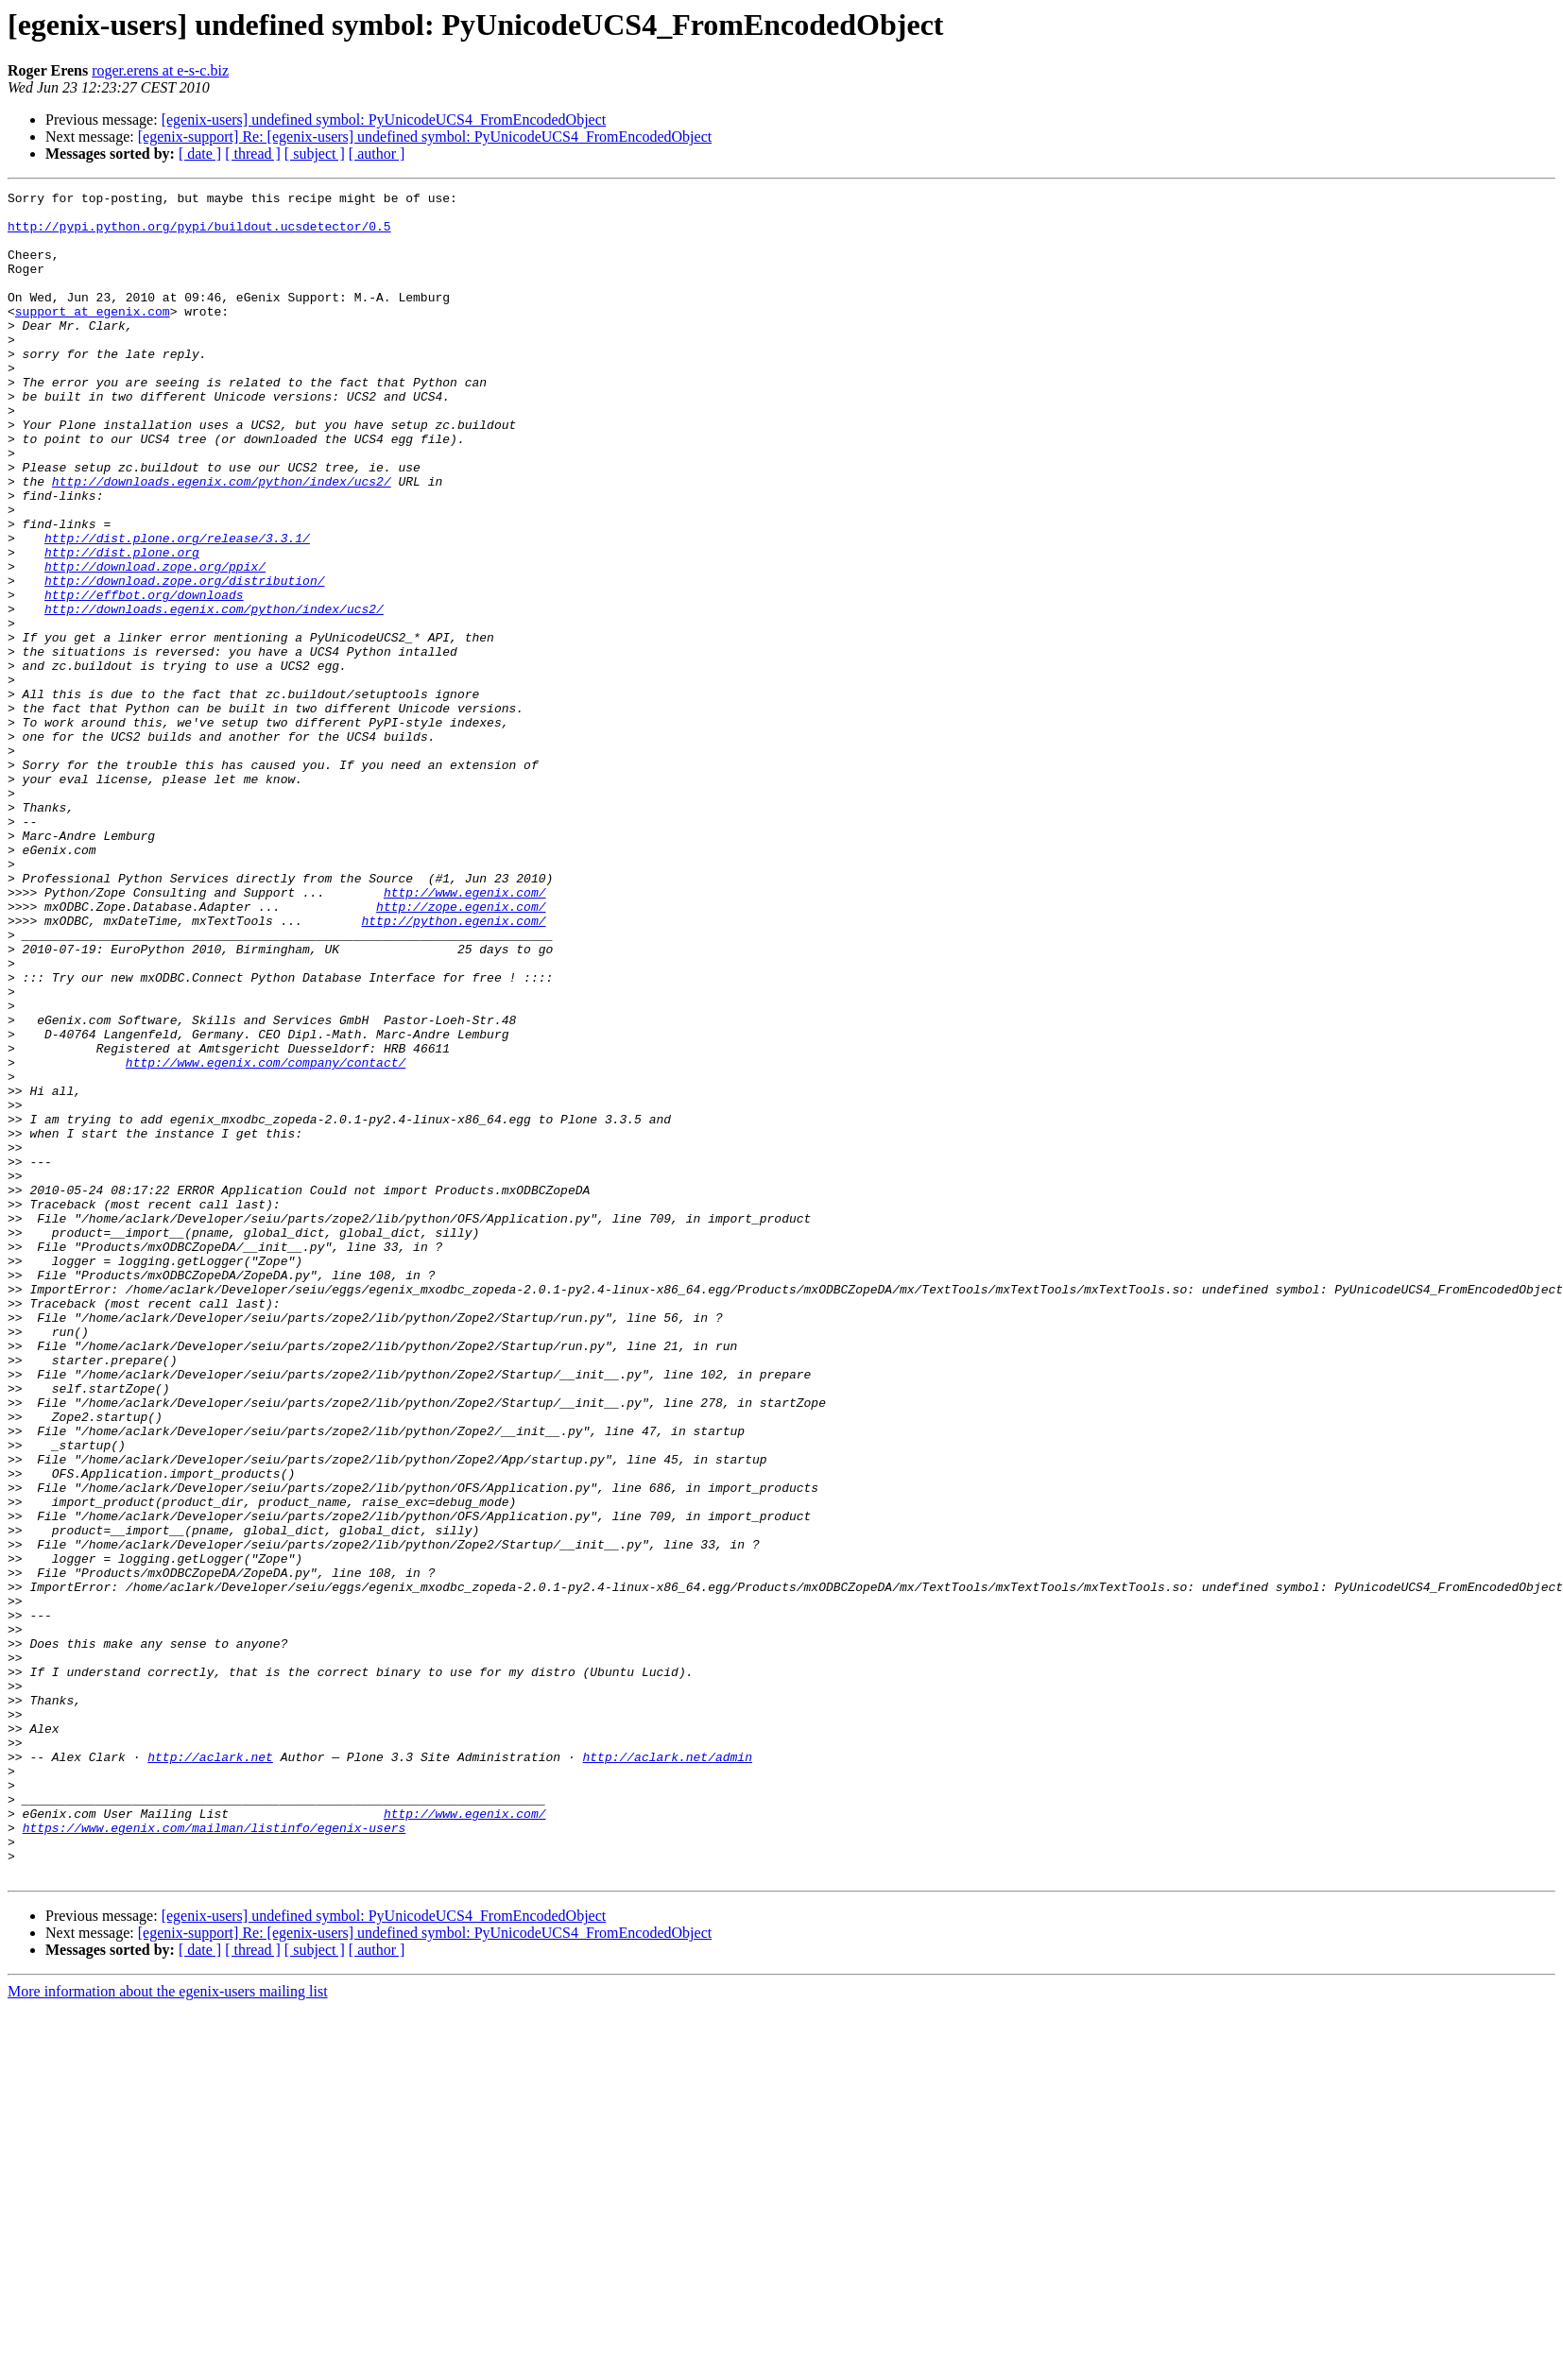 Image resolution: width=1563 pixels, height=2380 pixels. Describe the element at coordinates (121, 625) in the screenshot. I see `http://dist.plone.org` at that location.